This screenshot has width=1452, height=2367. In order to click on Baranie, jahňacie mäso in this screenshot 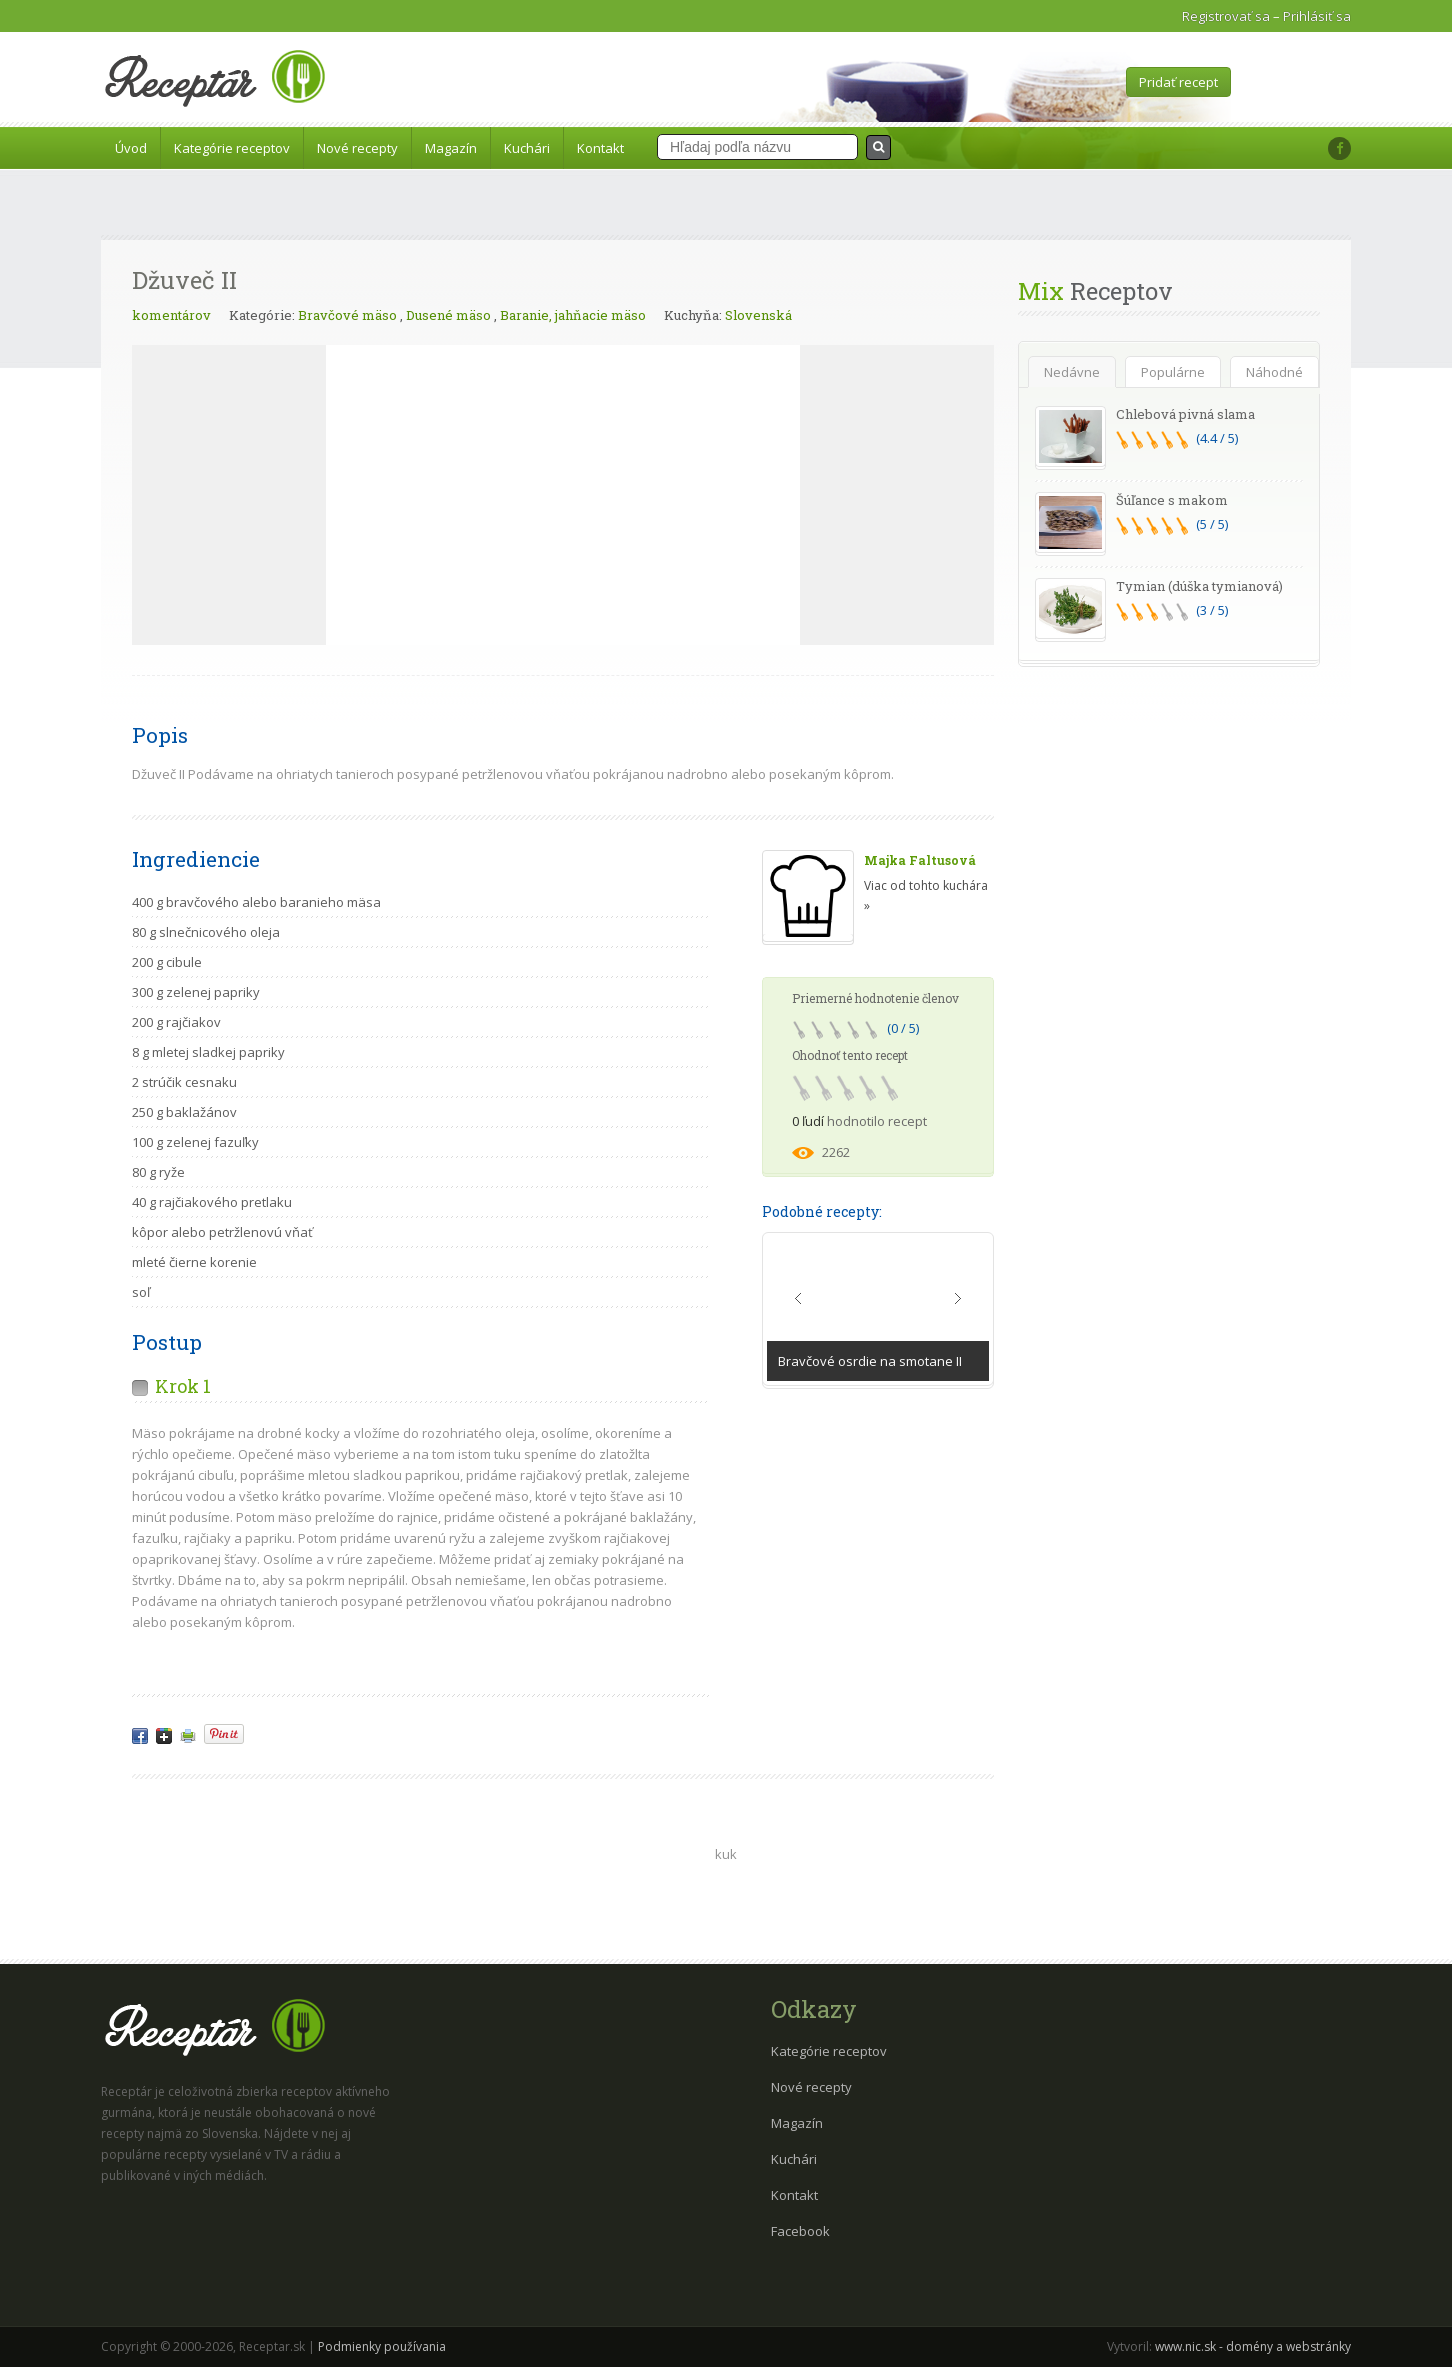, I will do `click(573, 315)`.